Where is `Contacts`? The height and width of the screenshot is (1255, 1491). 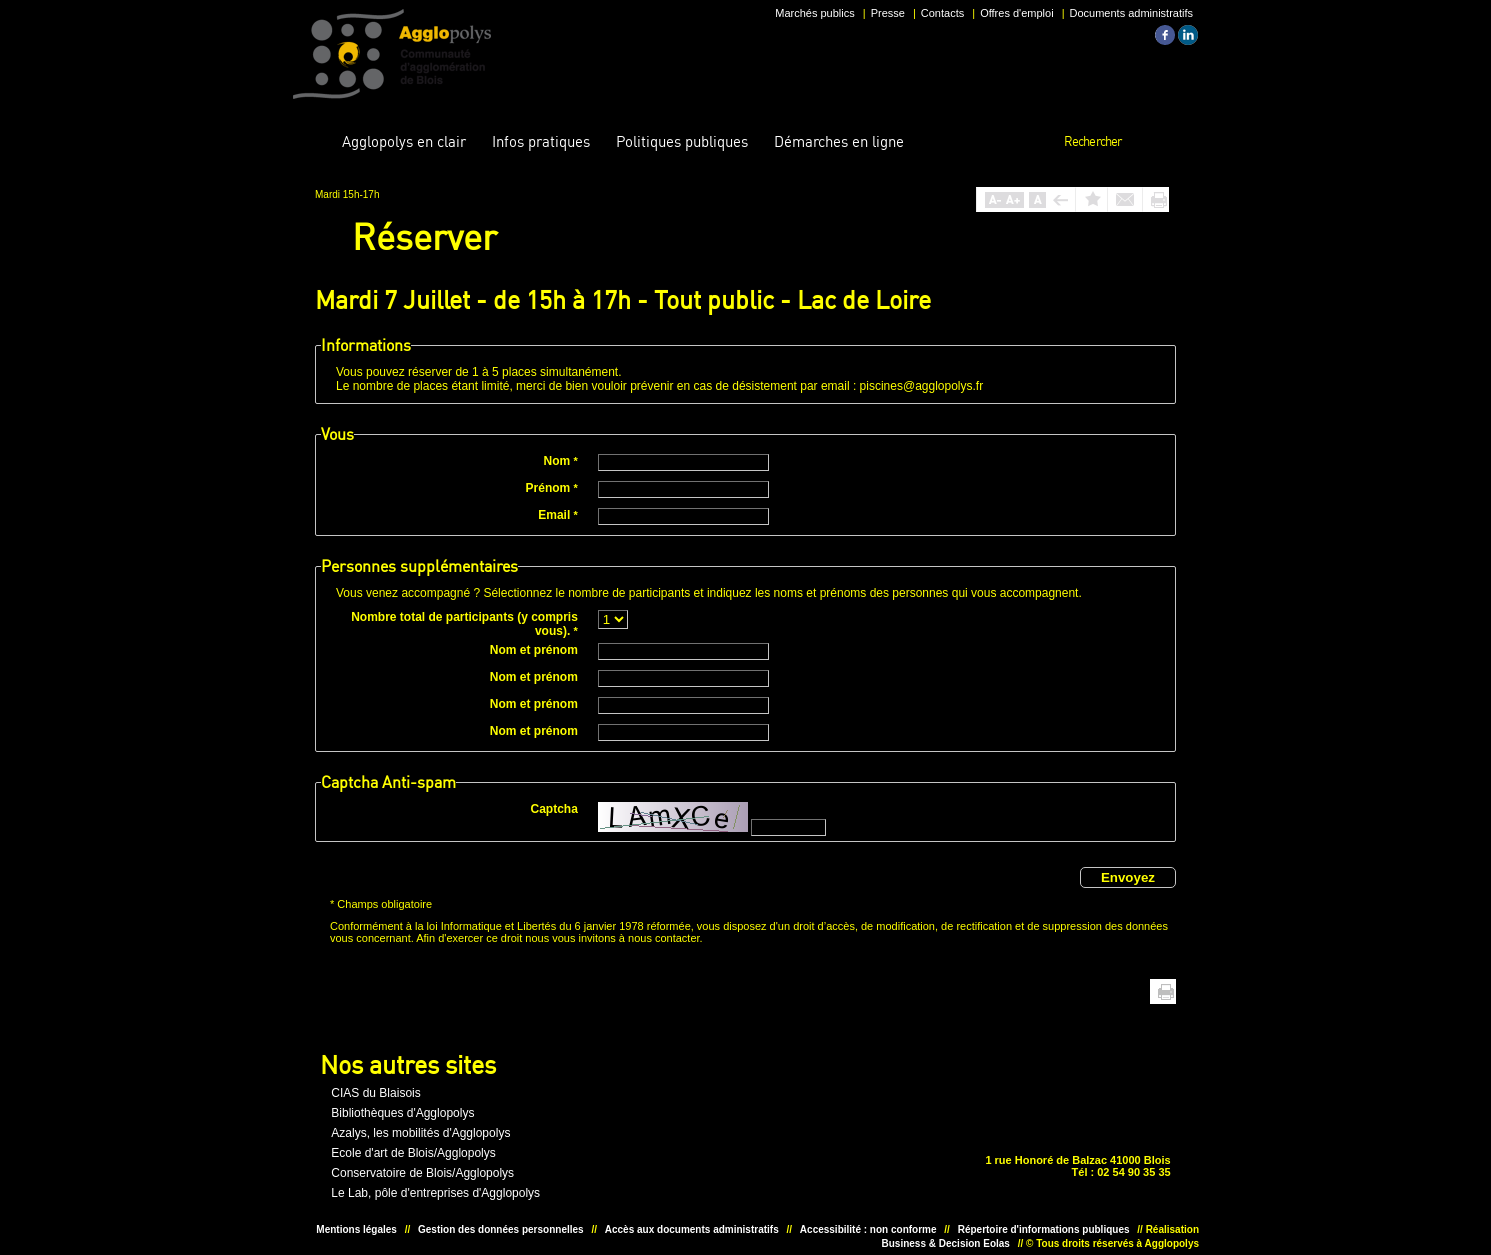 Contacts is located at coordinates (942, 13).